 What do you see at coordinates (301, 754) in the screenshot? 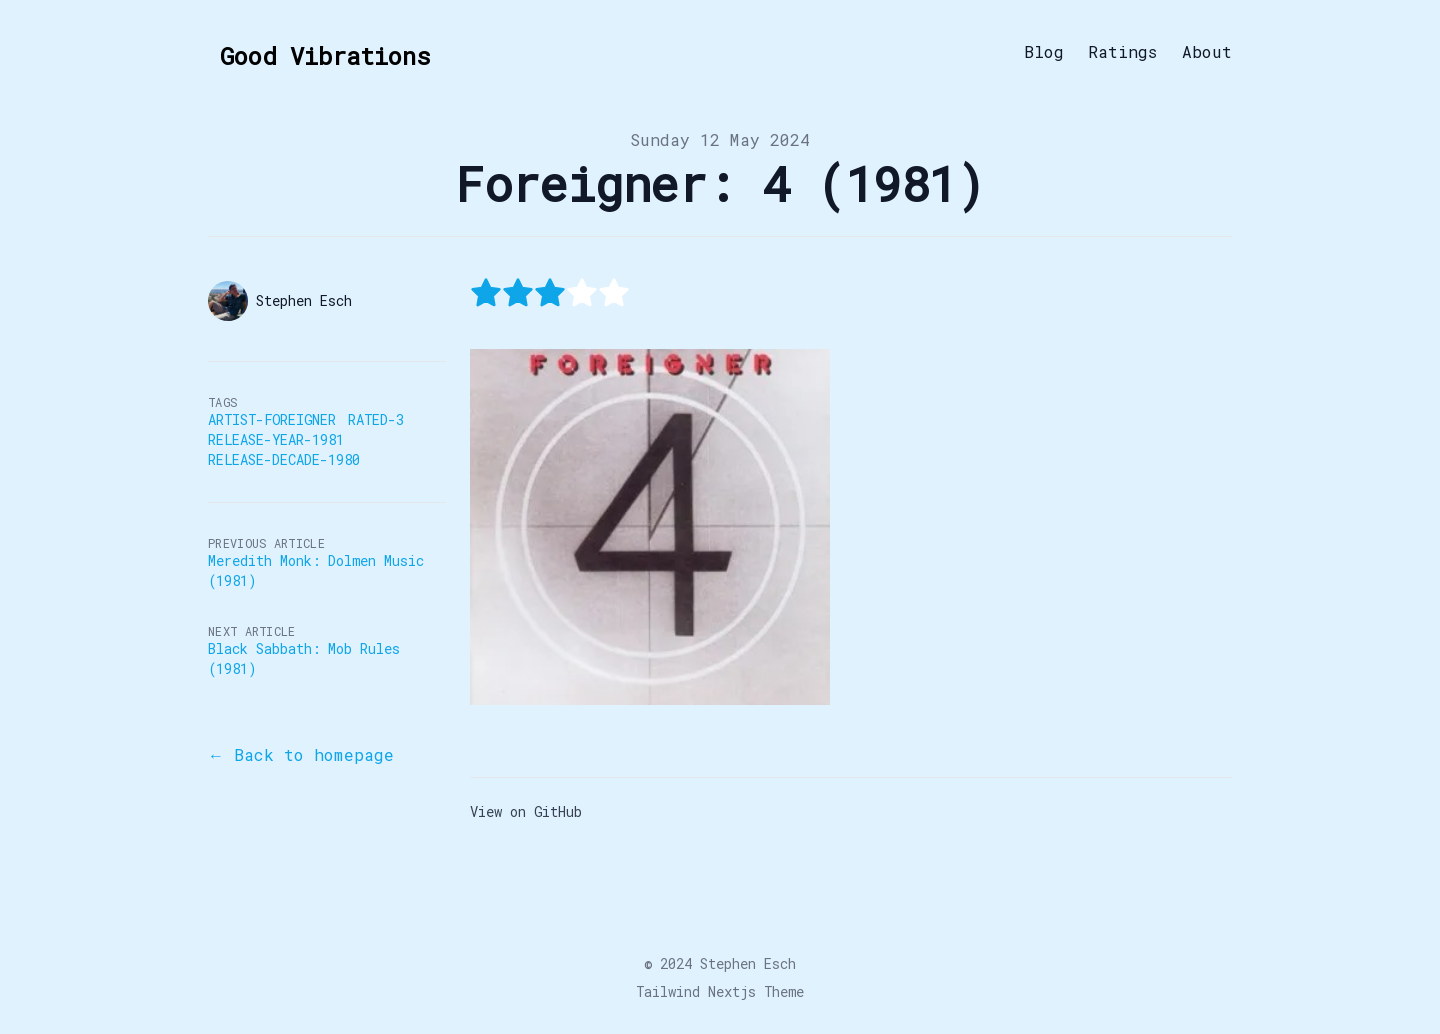
I see `← Back to homepage [Back to the blog]` at bounding box center [301, 754].